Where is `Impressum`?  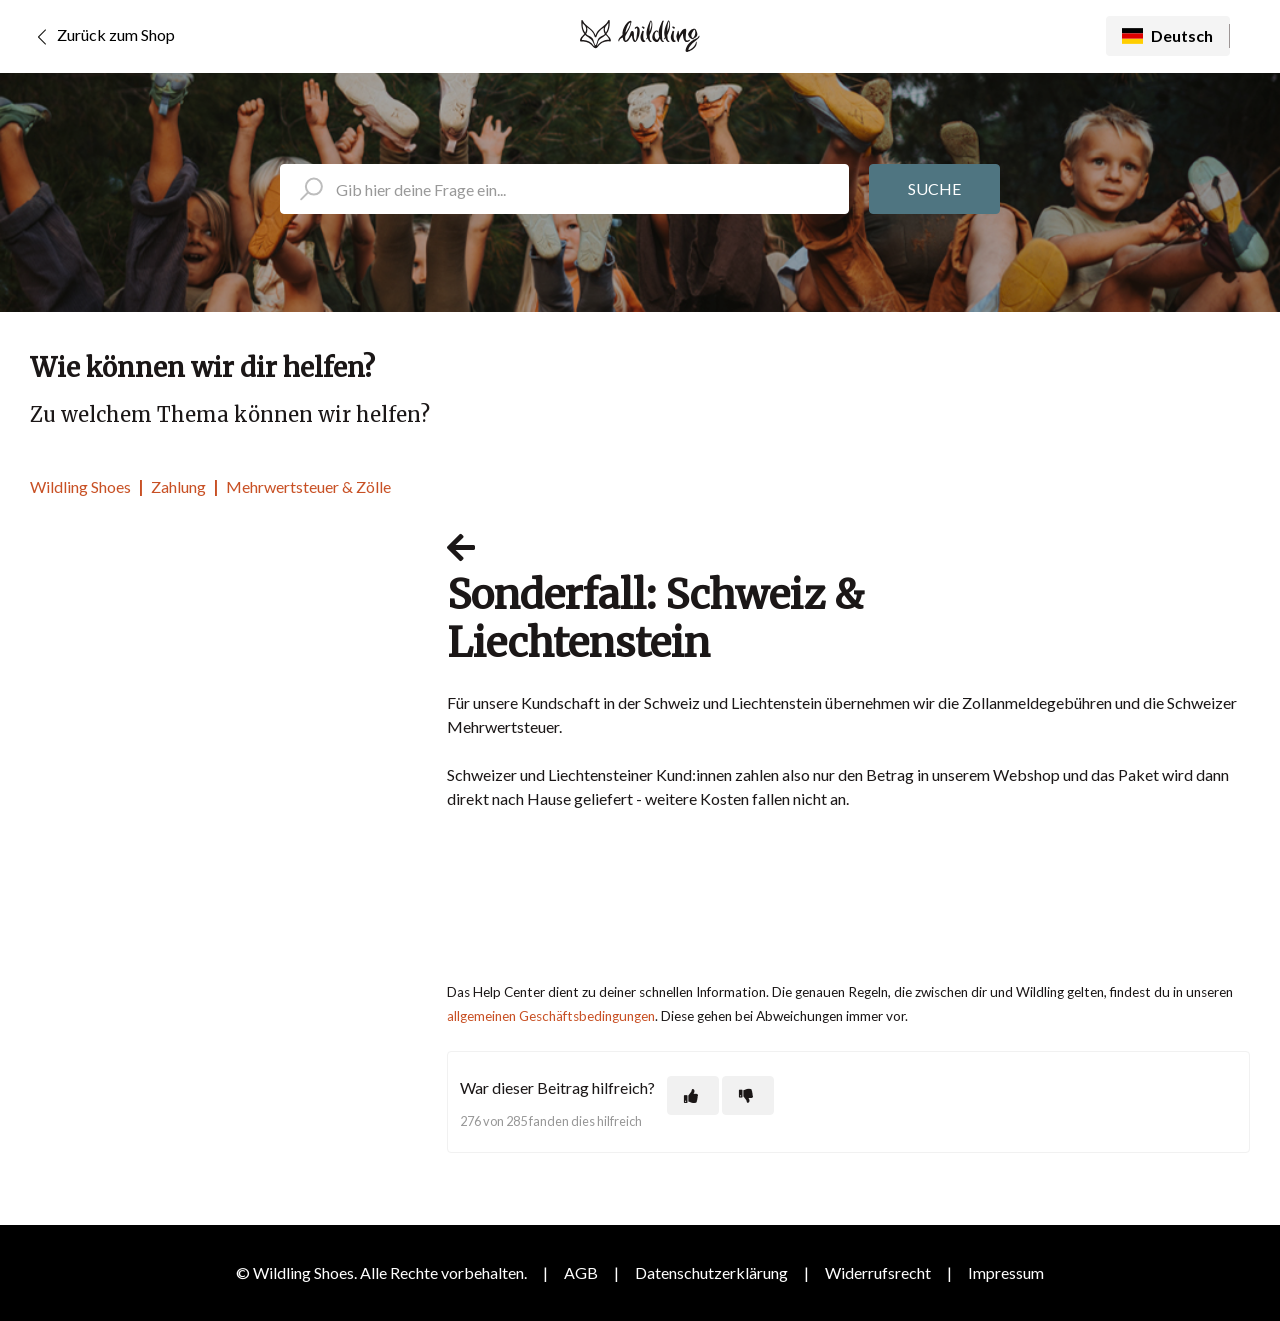 Impressum is located at coordinates (1006, 1272).